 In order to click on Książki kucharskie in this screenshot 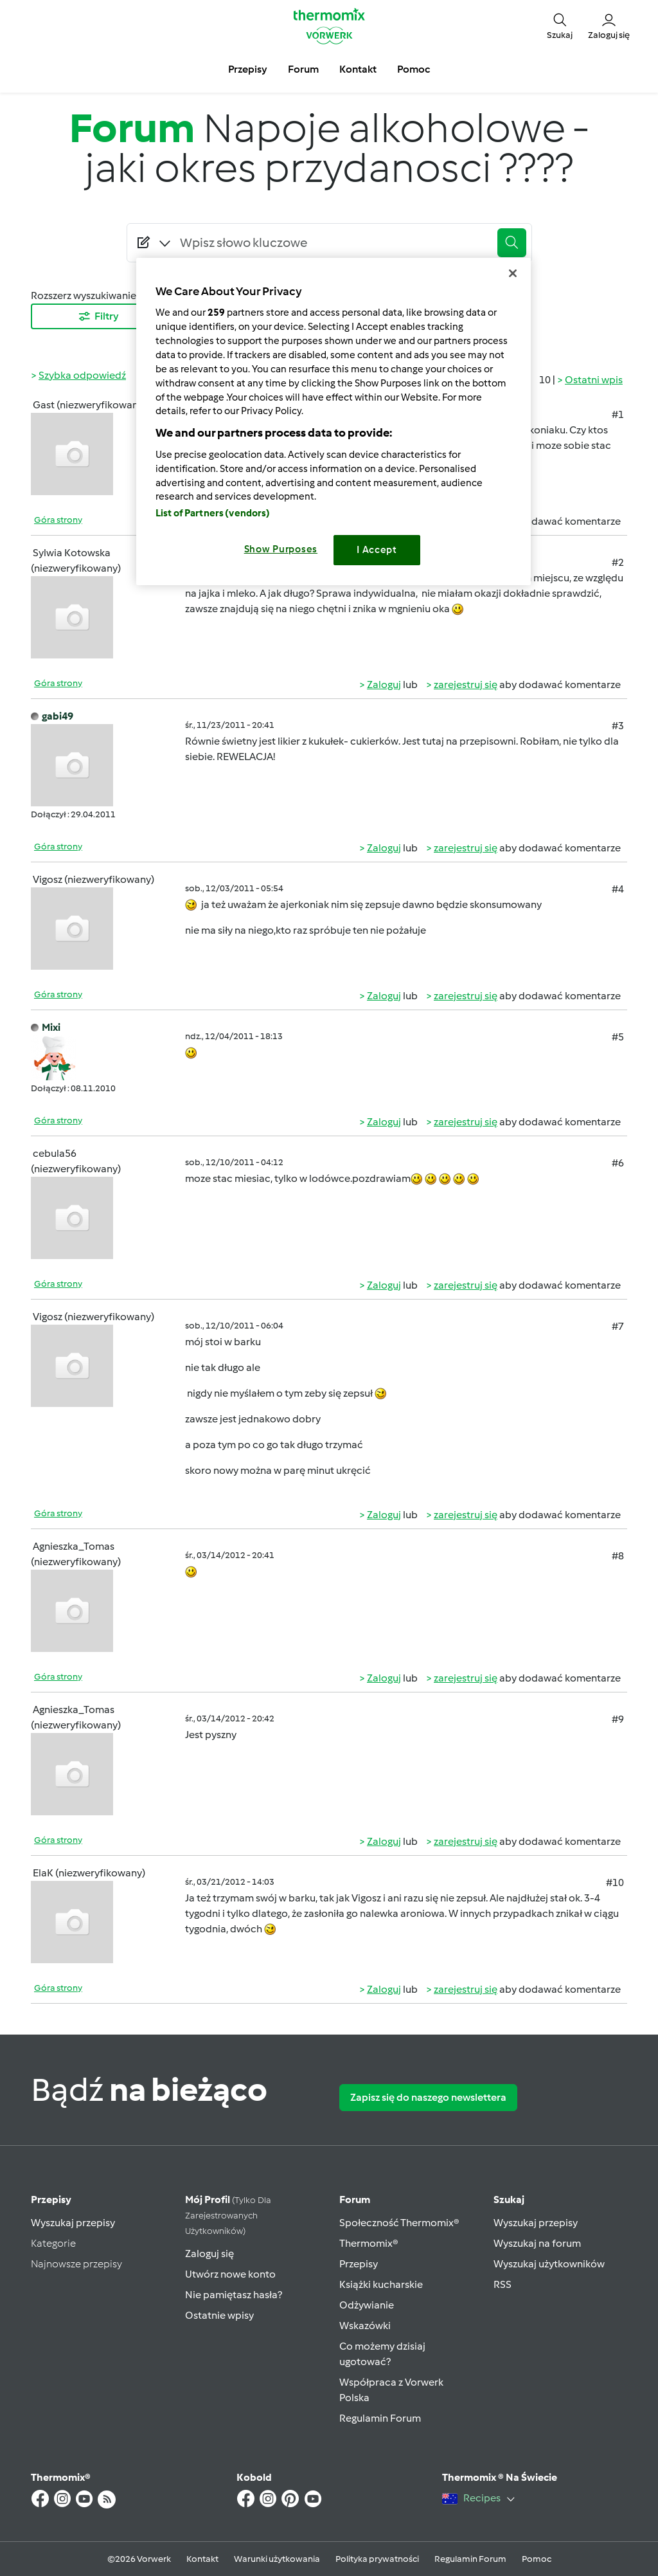, I will do `click(381, 2284)`.